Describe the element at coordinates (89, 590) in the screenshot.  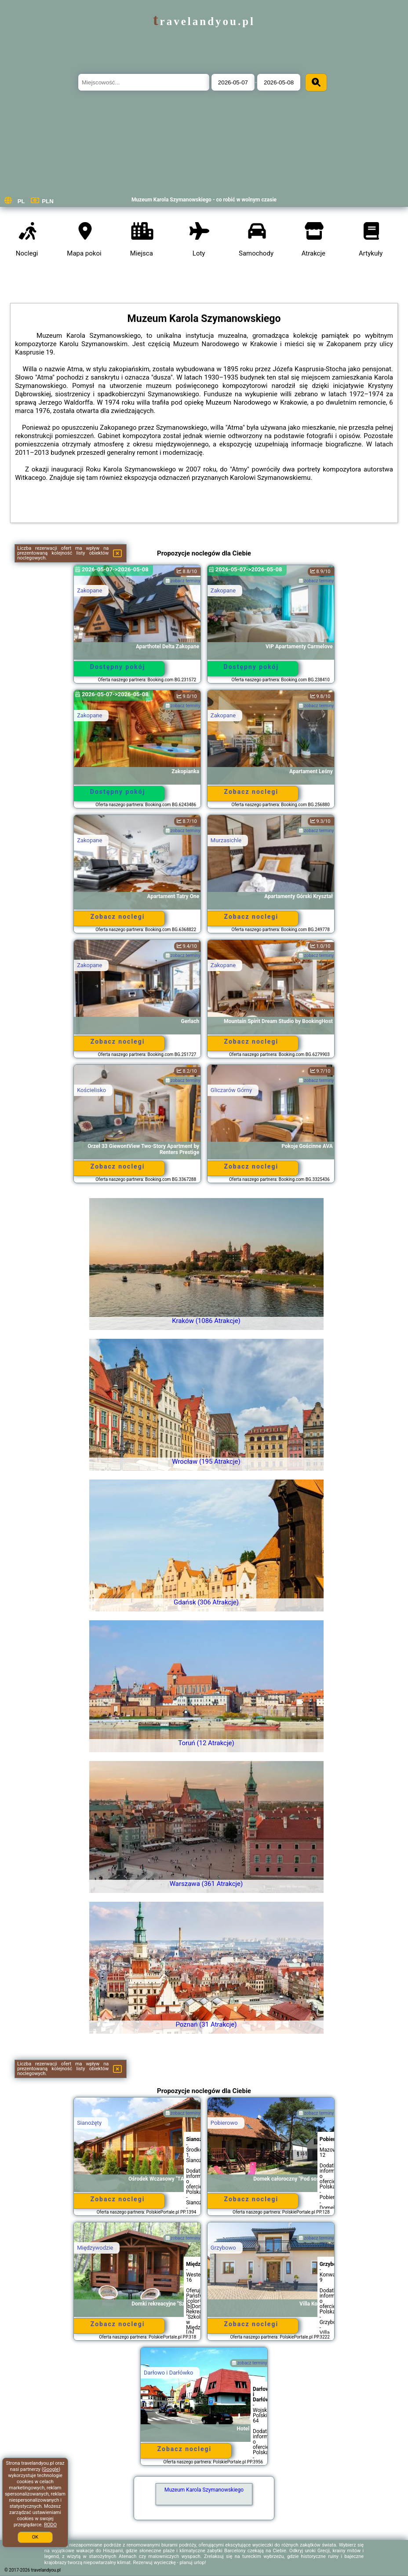
I see `Zakopane` at that location.